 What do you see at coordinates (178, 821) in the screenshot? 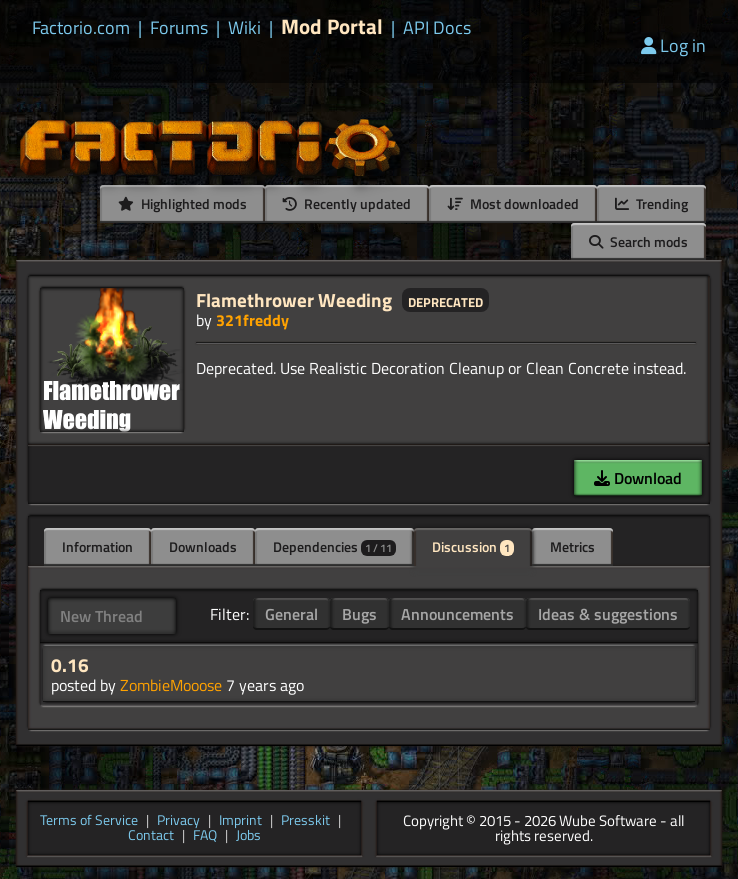
I see `Privacy` at bounding box center [178, 821].